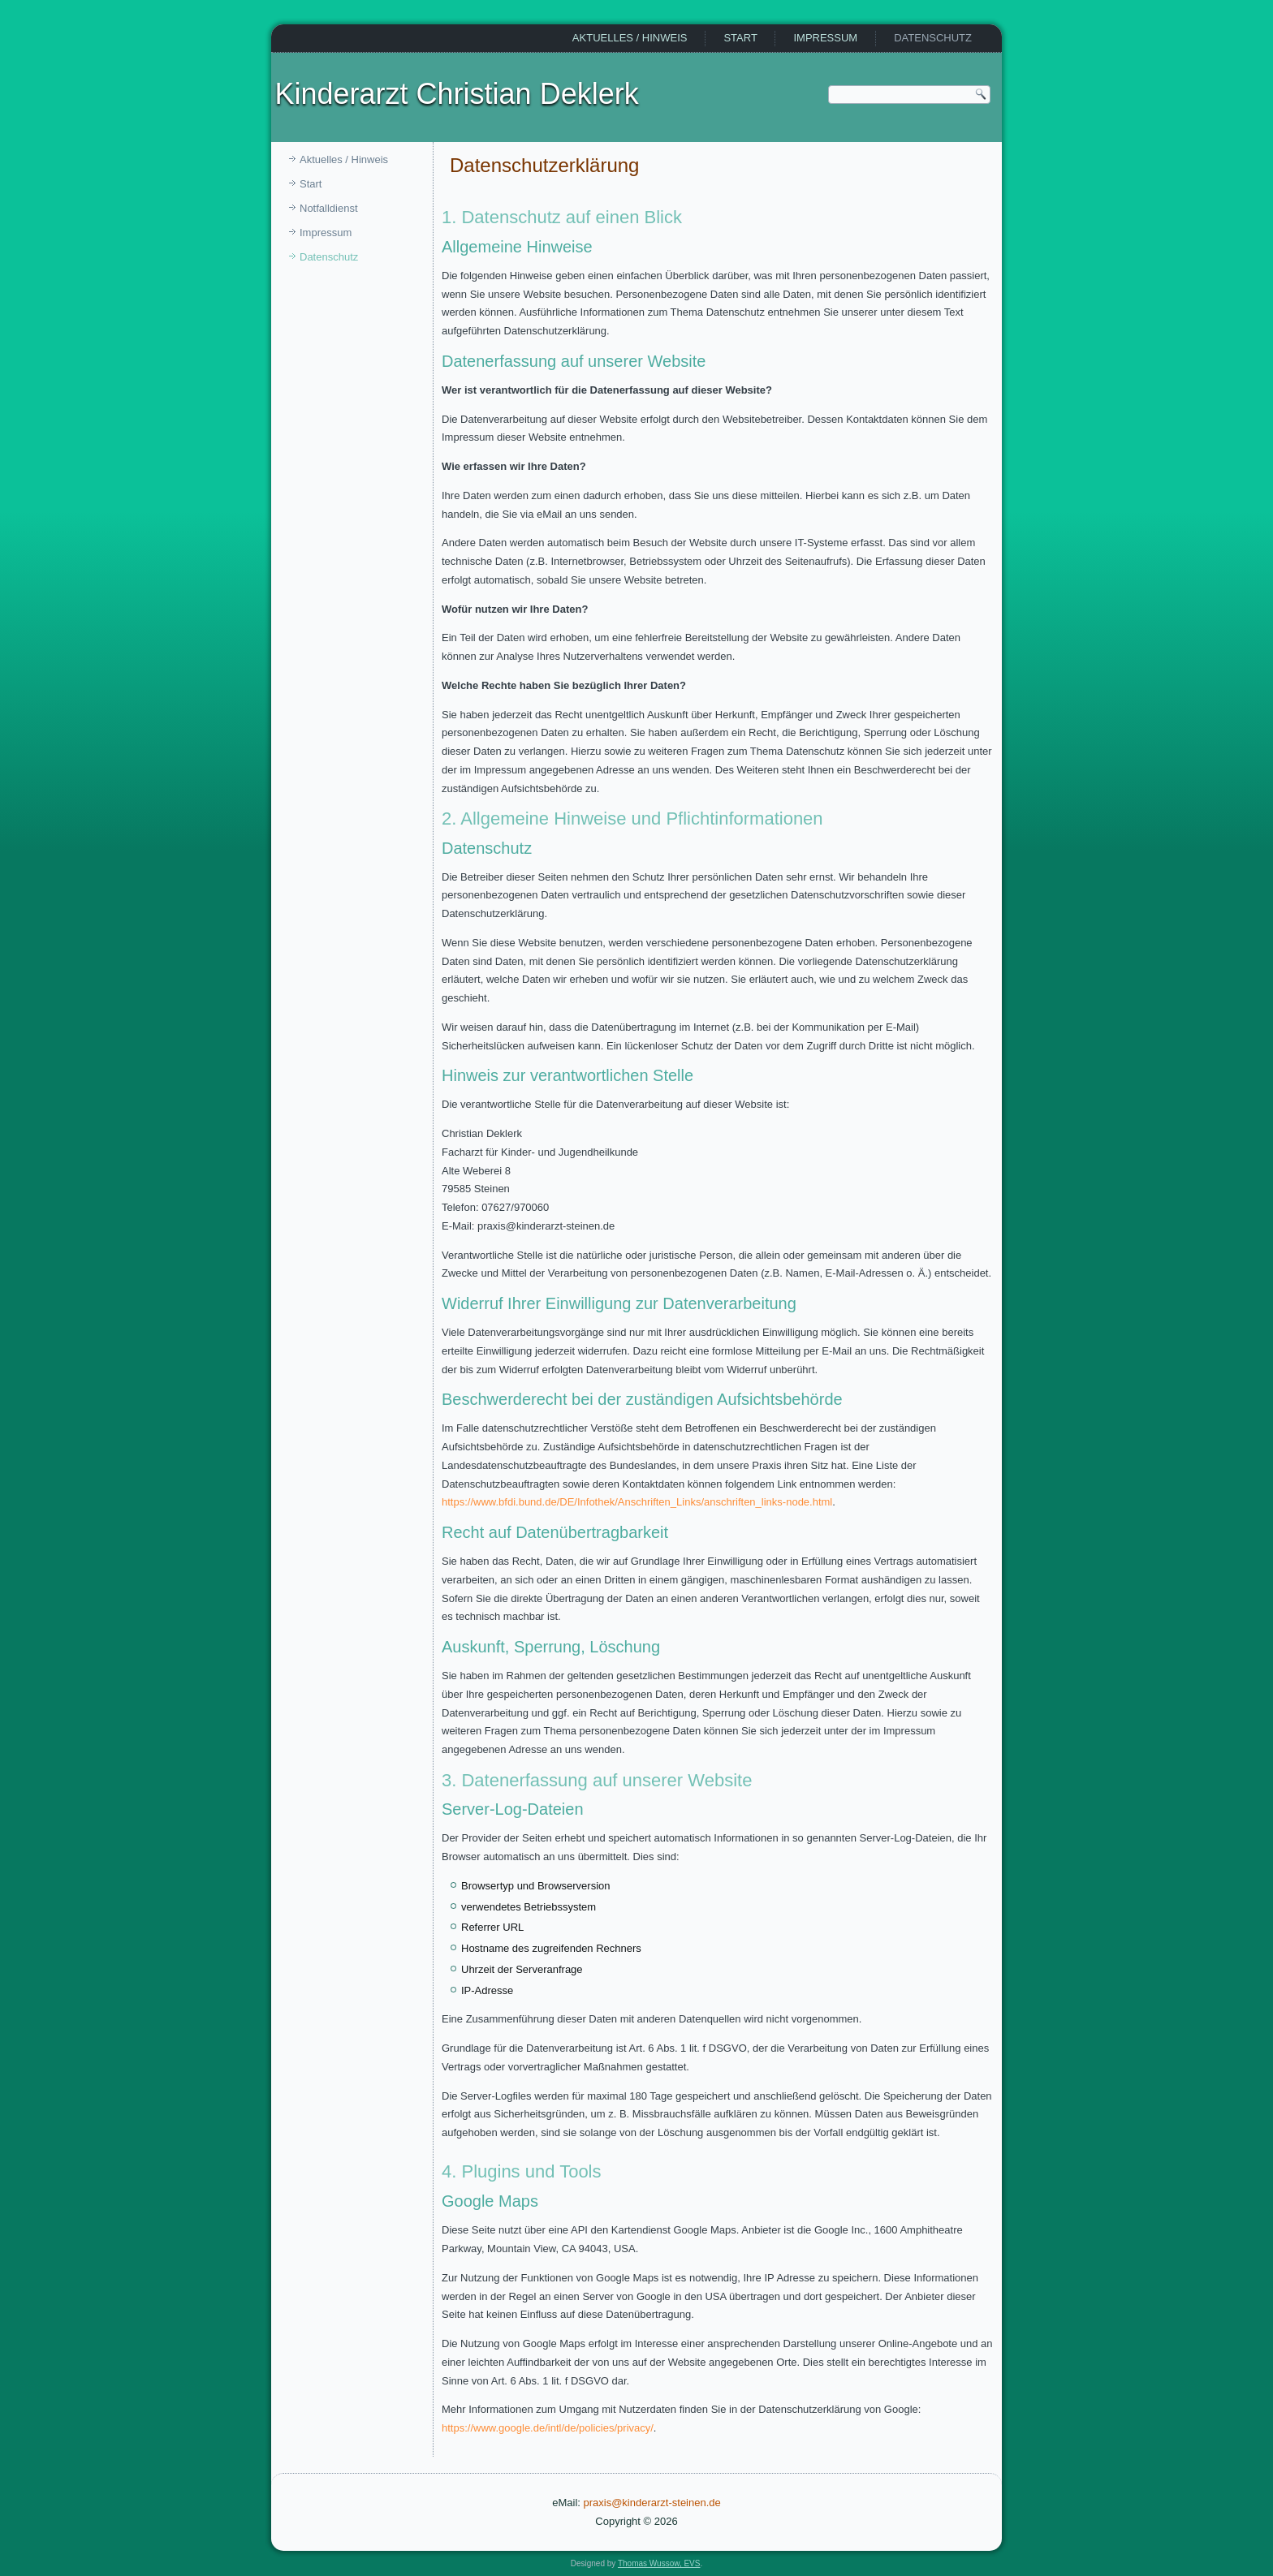  What do you see at coordinates (548, 2428) in the screenshot?
I see `https://www.google.de/intl/de/policies/privacy/` at bounding box center [548, 2428].